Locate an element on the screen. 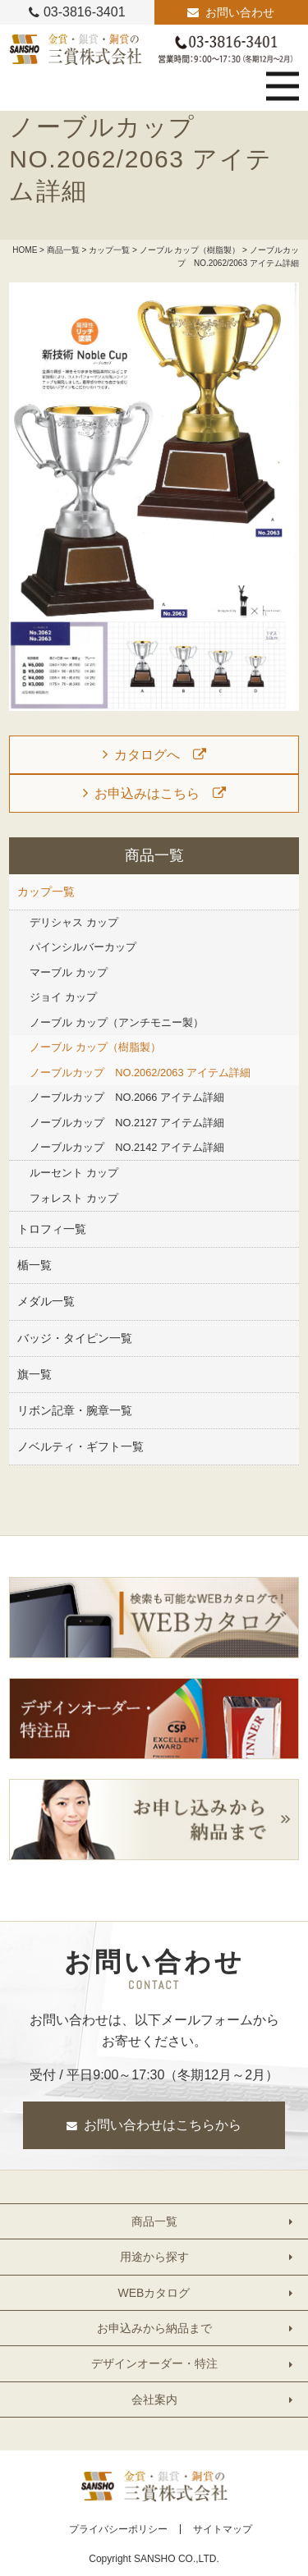 The image size is (308, 2576). トロフィ一覧 is located at coordinates (51, 1228).